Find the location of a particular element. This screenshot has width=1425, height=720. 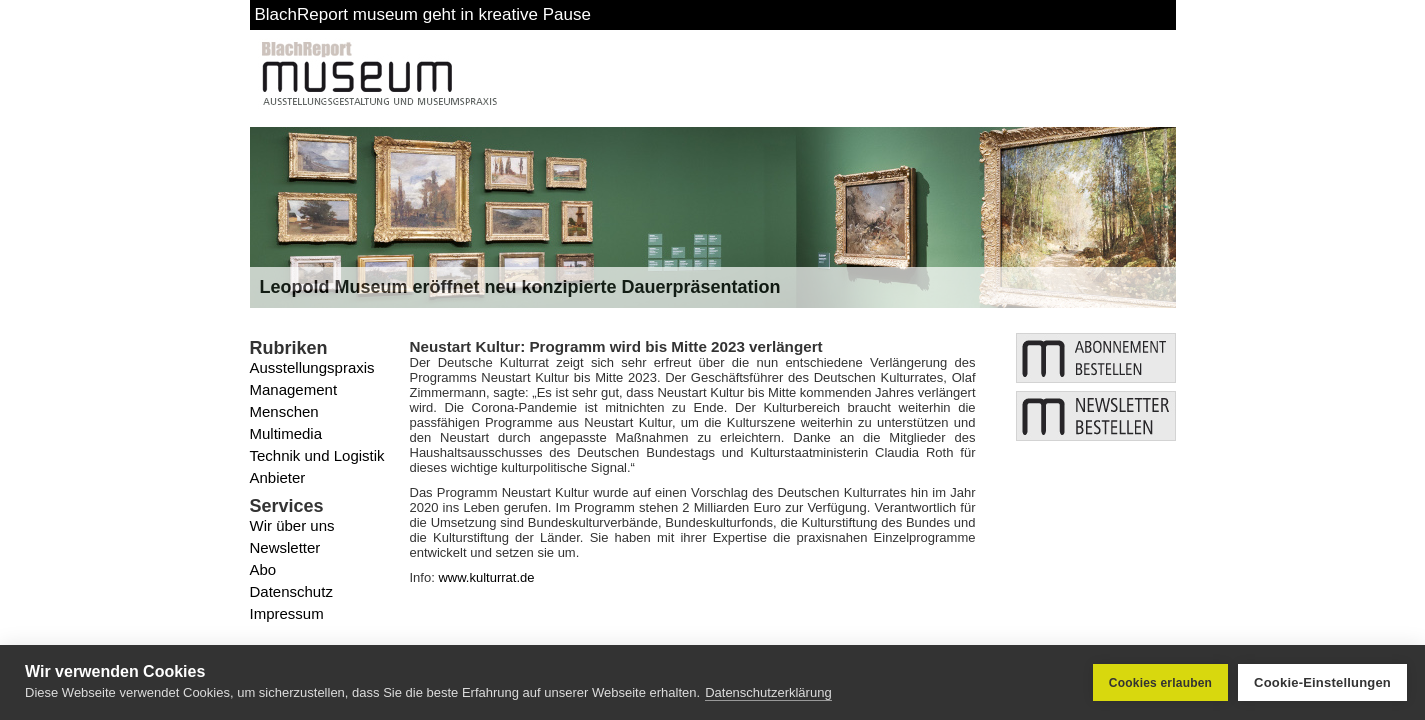

Impressum is located at coordinates (287, 613).